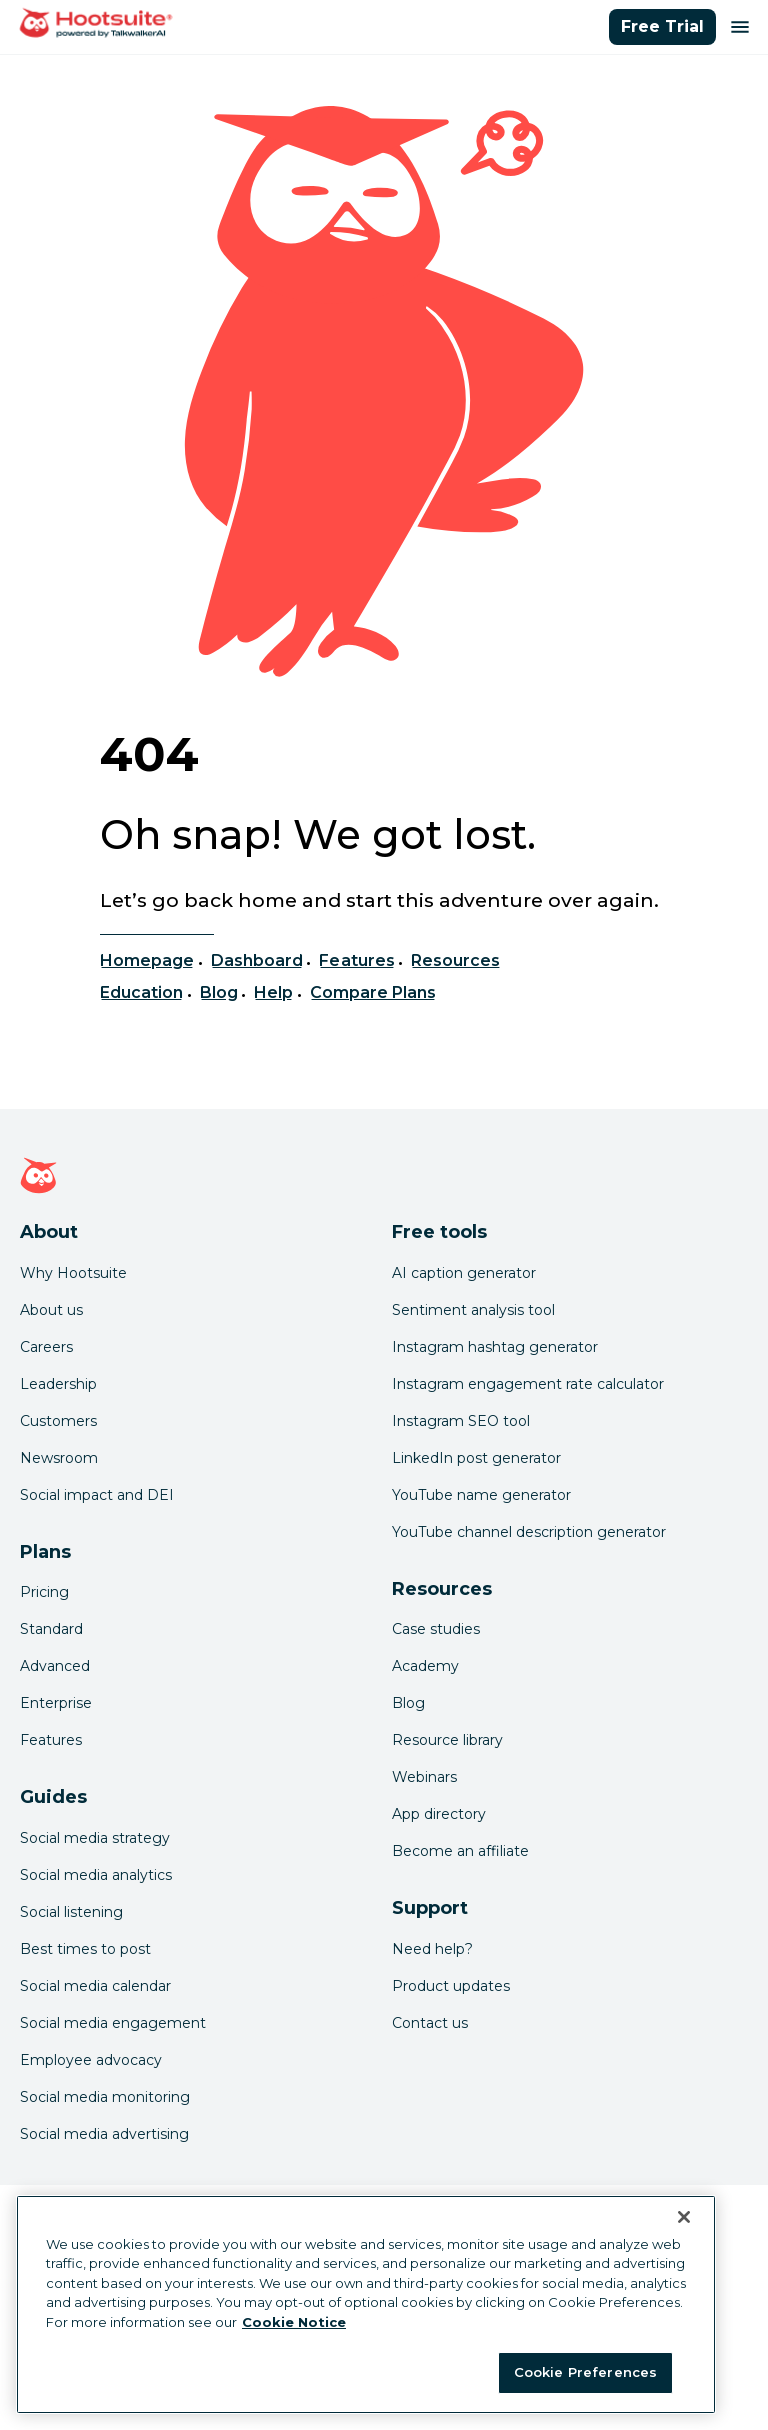  Describe the element at coordinates (59, 1458) in the screenshot. I see `Newsroom` at that location.